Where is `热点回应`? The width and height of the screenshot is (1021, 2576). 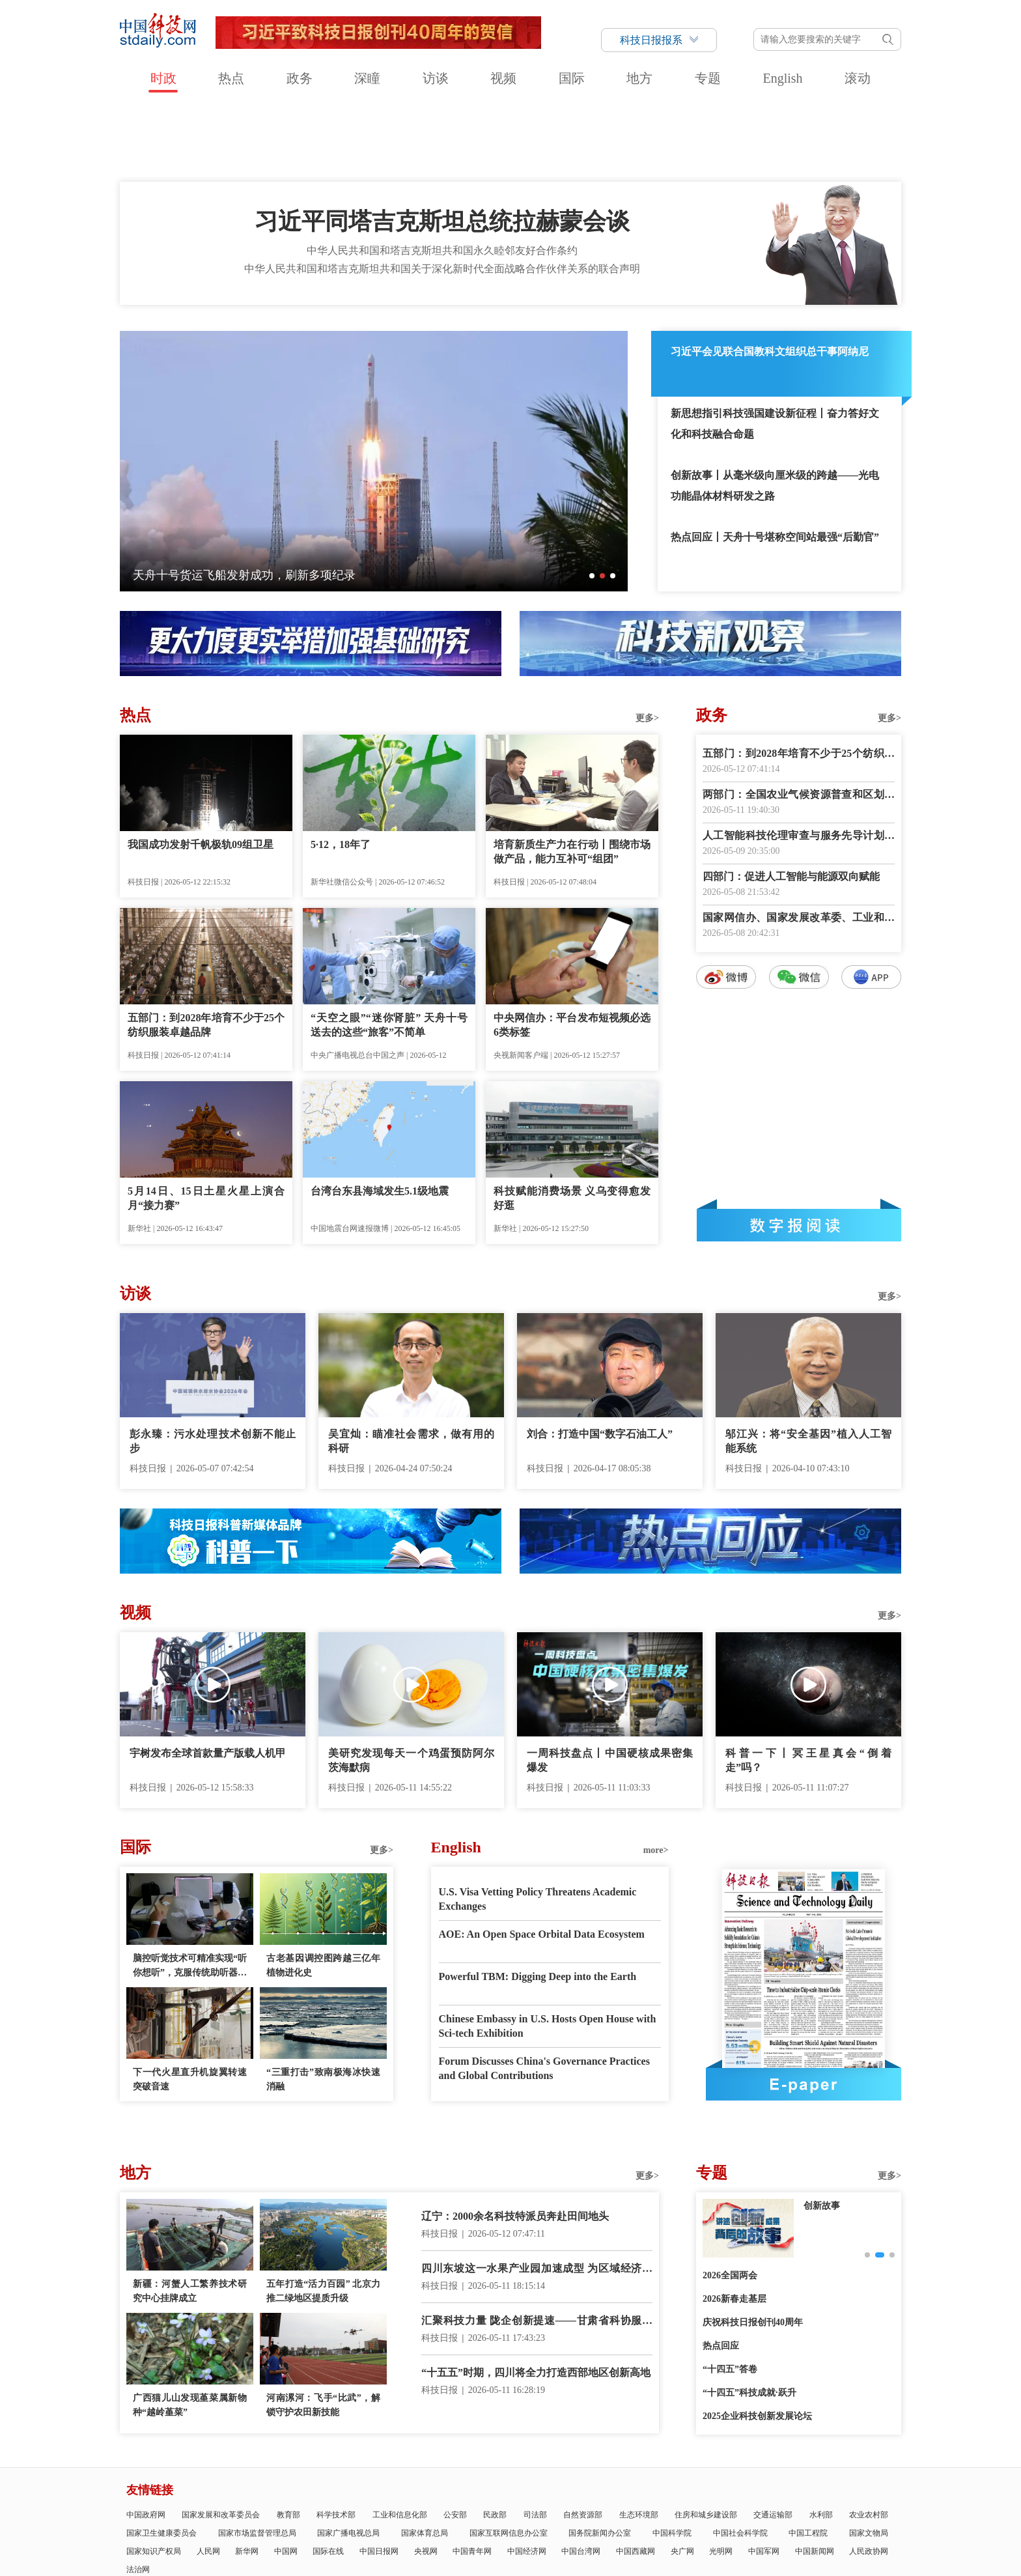
热点回应 is located at coordinates (721, 2271).